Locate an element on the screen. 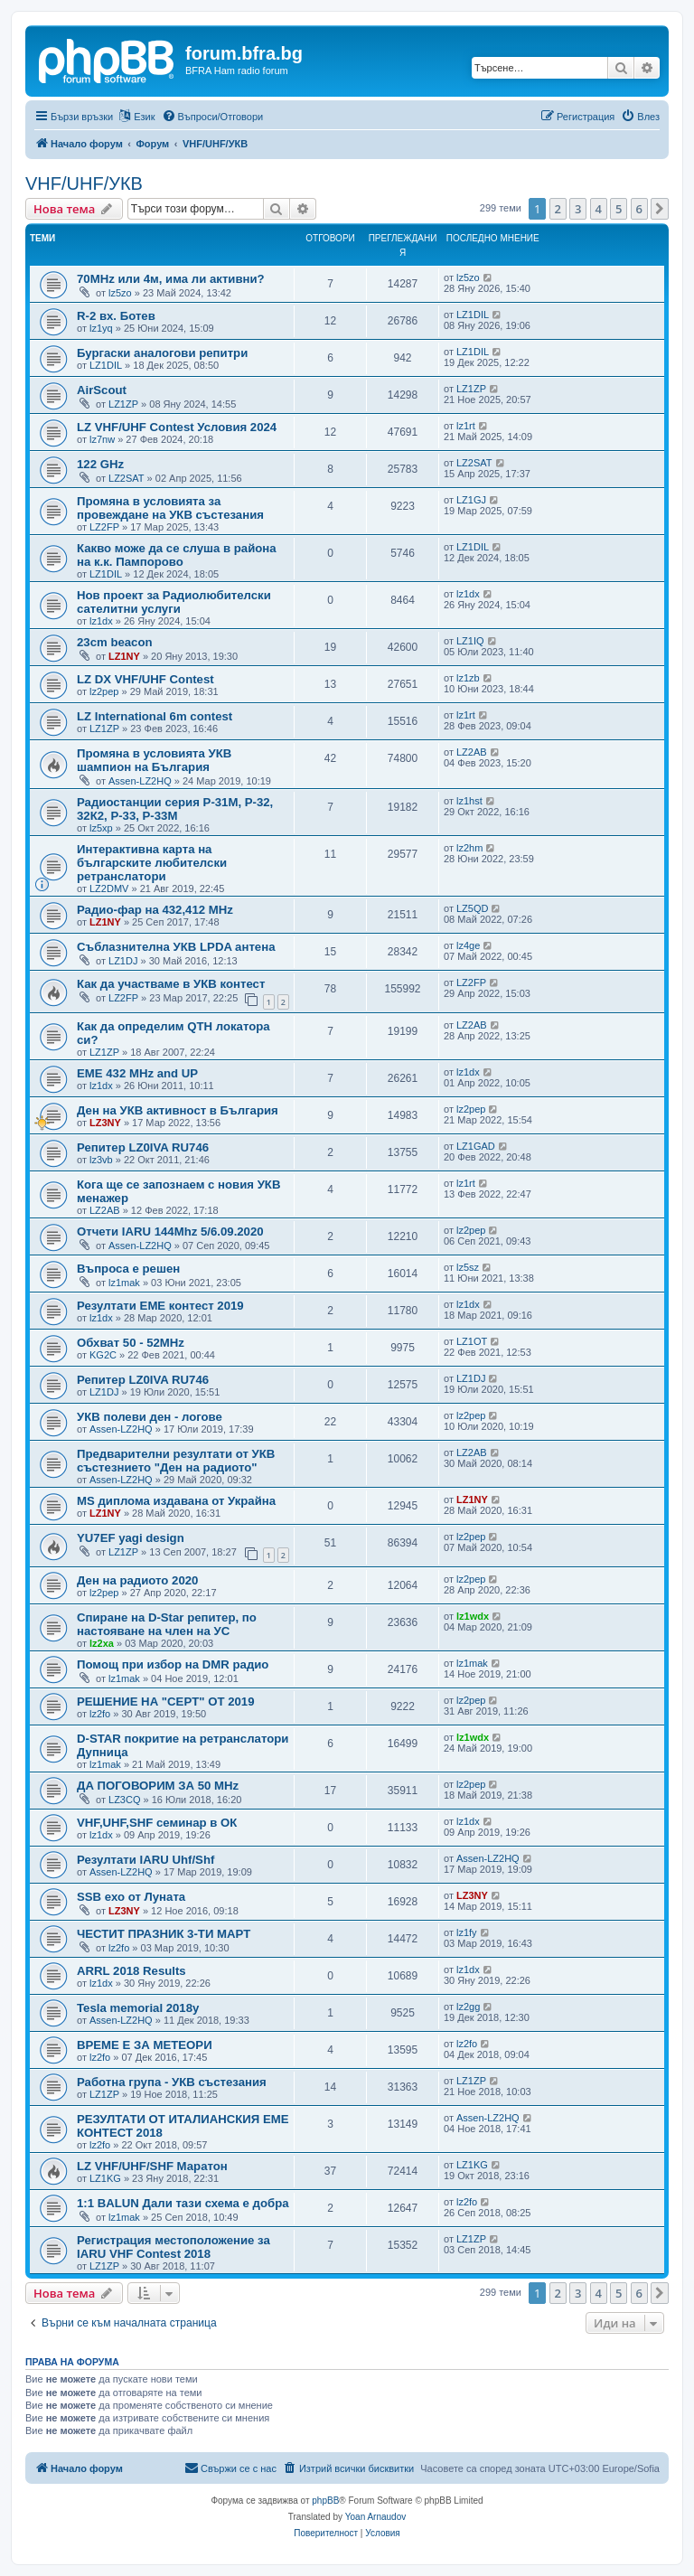  LZ1KG is located at coordinates (105, 2178).